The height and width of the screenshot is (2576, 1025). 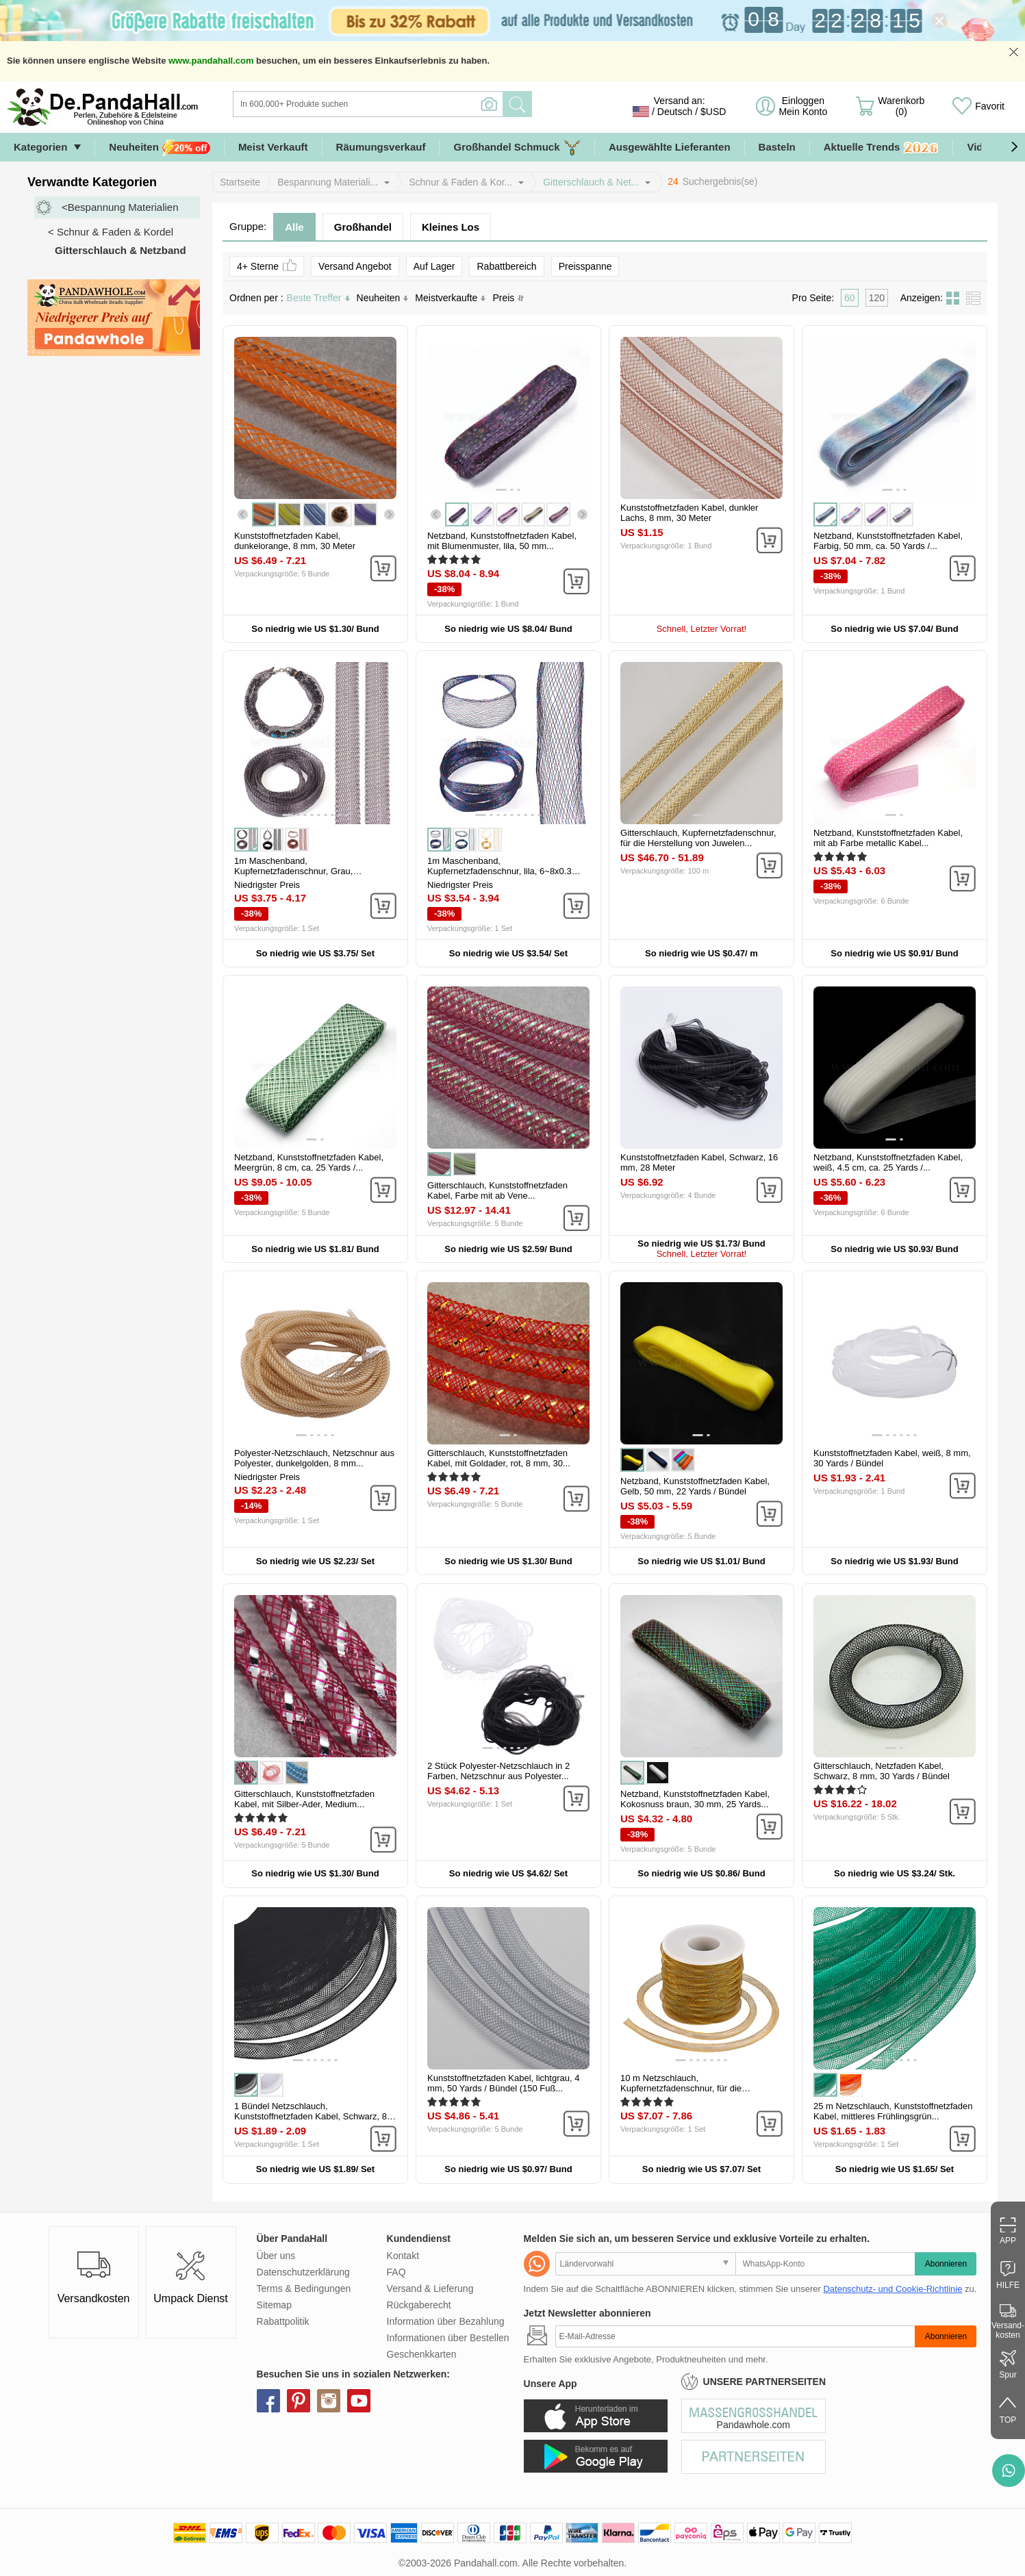 I want to click on Großhandel, so click(x=363, y=227).